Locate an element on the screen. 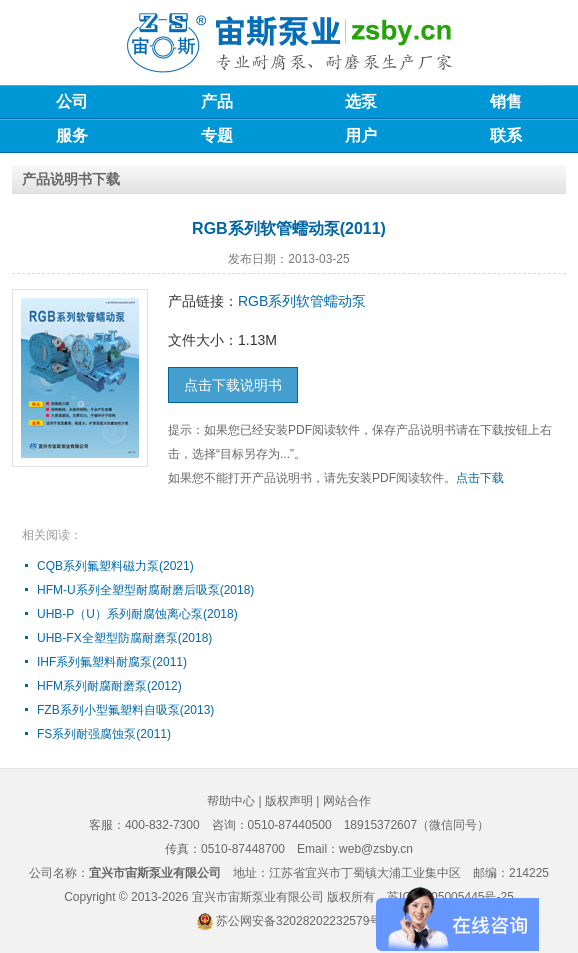 The image size is (578, 953). CQB系列氟塑料磁力泵(2021) is located at coordinates (115, 566).